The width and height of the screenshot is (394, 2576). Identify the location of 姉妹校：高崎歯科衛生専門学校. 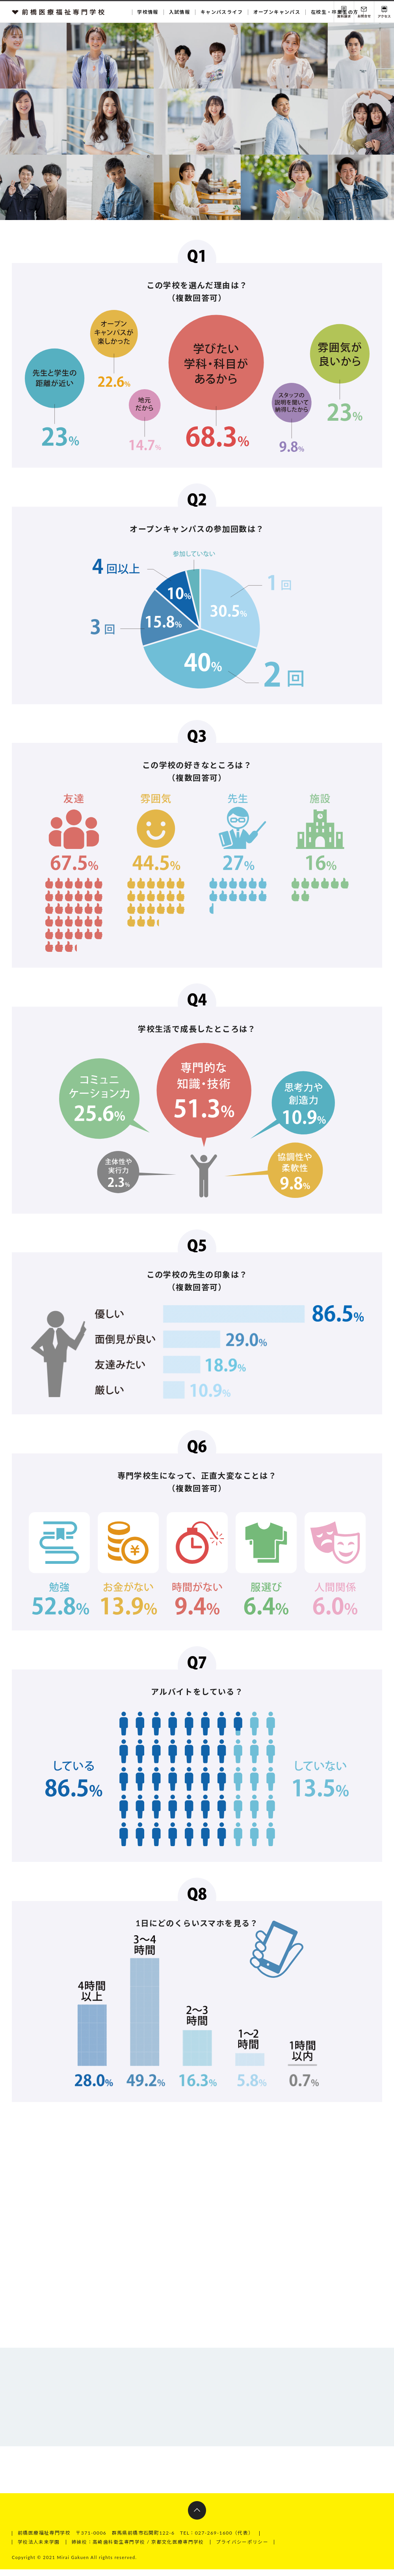
(109, 2549).